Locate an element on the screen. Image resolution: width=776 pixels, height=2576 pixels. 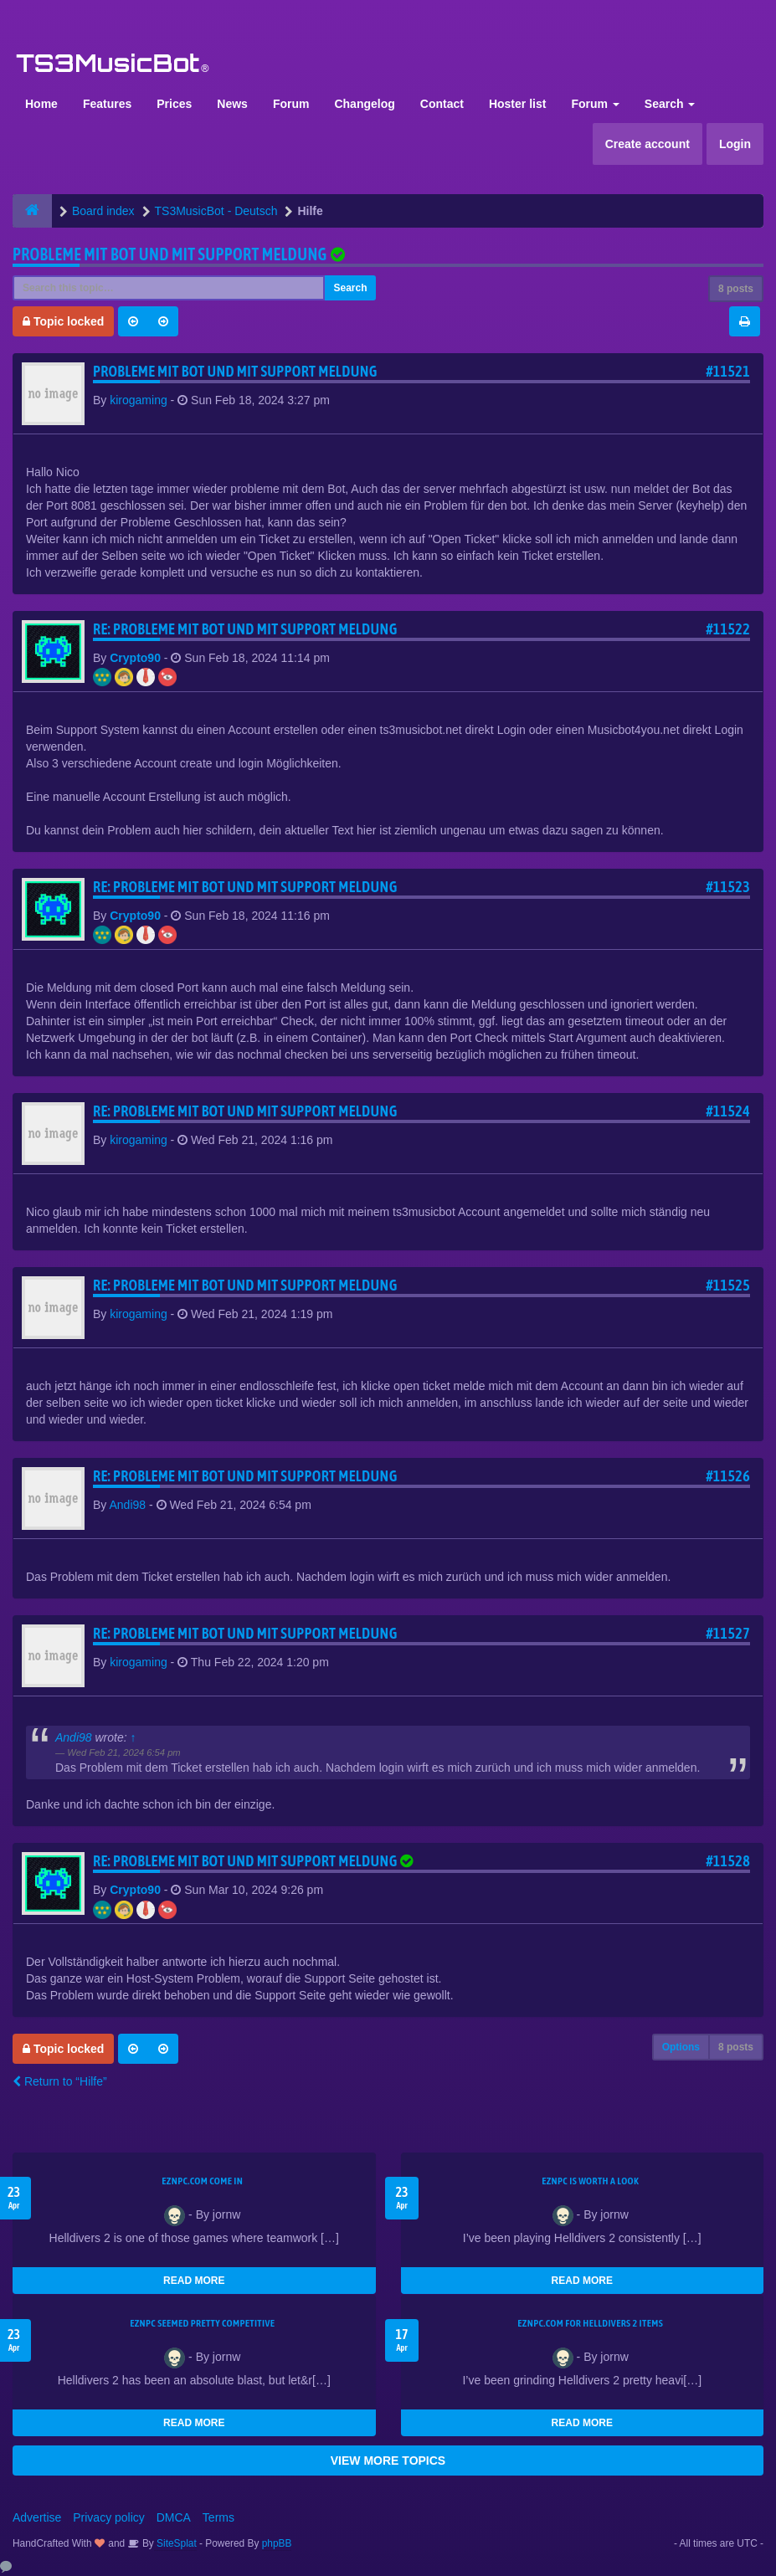
Prices is located at coordinates (174, 103).